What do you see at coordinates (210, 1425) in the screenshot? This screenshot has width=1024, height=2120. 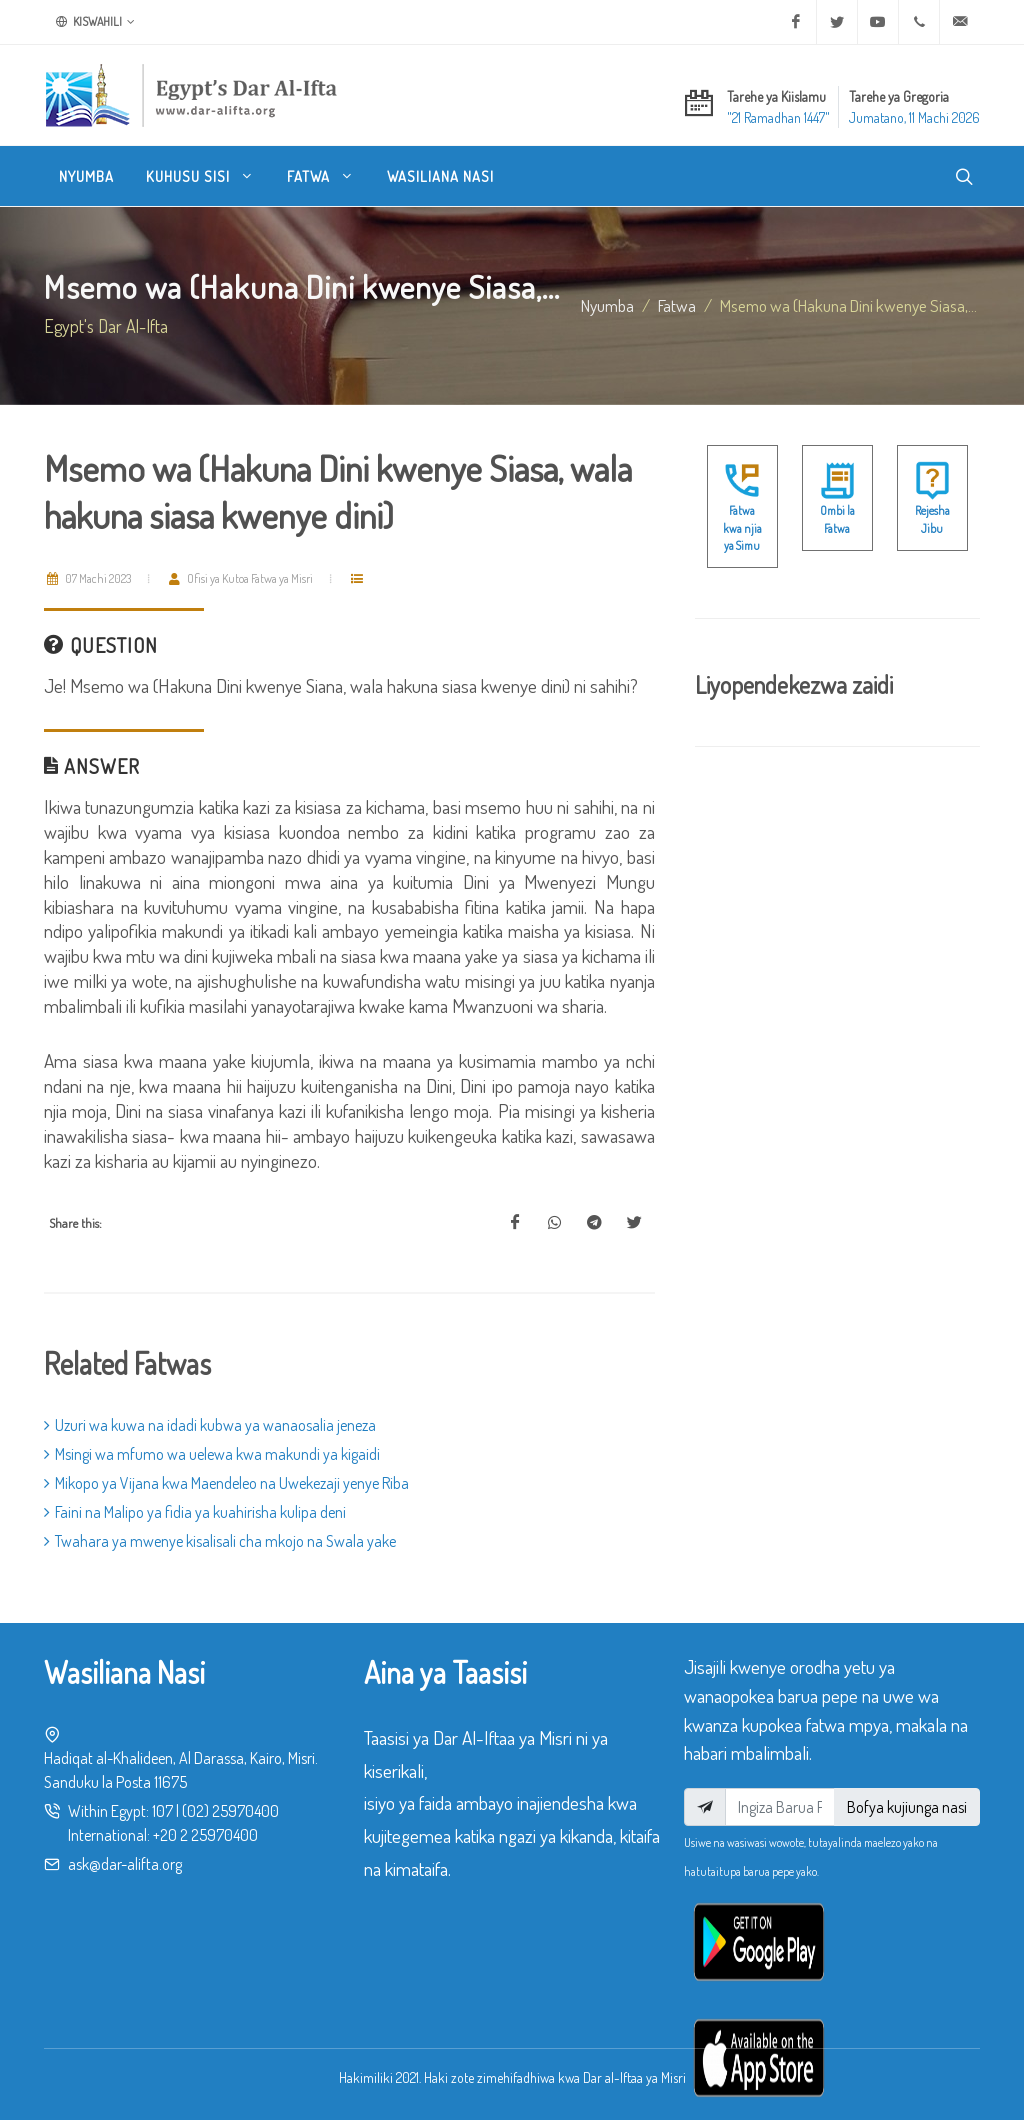 I see `Uzuri wa kuwa na idadi kubwa ya wanaosalia jeneza` at bounding box center [210, 1425].